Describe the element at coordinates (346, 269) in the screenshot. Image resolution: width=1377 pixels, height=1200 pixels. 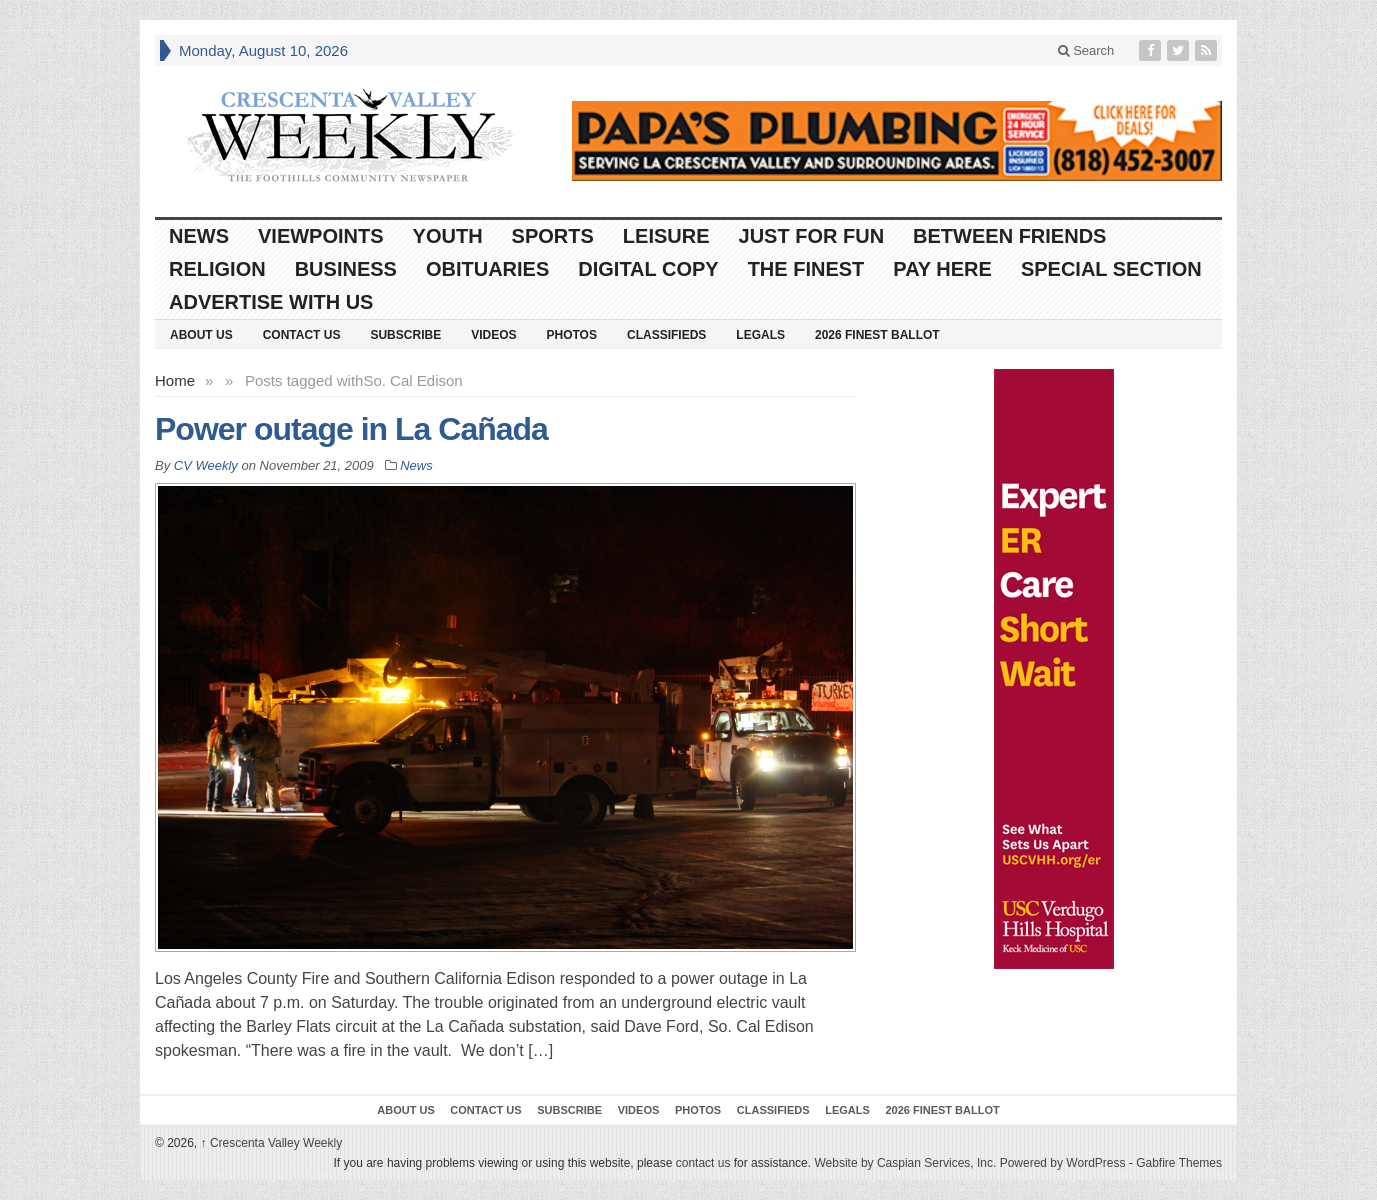
I see `Business` at that location.